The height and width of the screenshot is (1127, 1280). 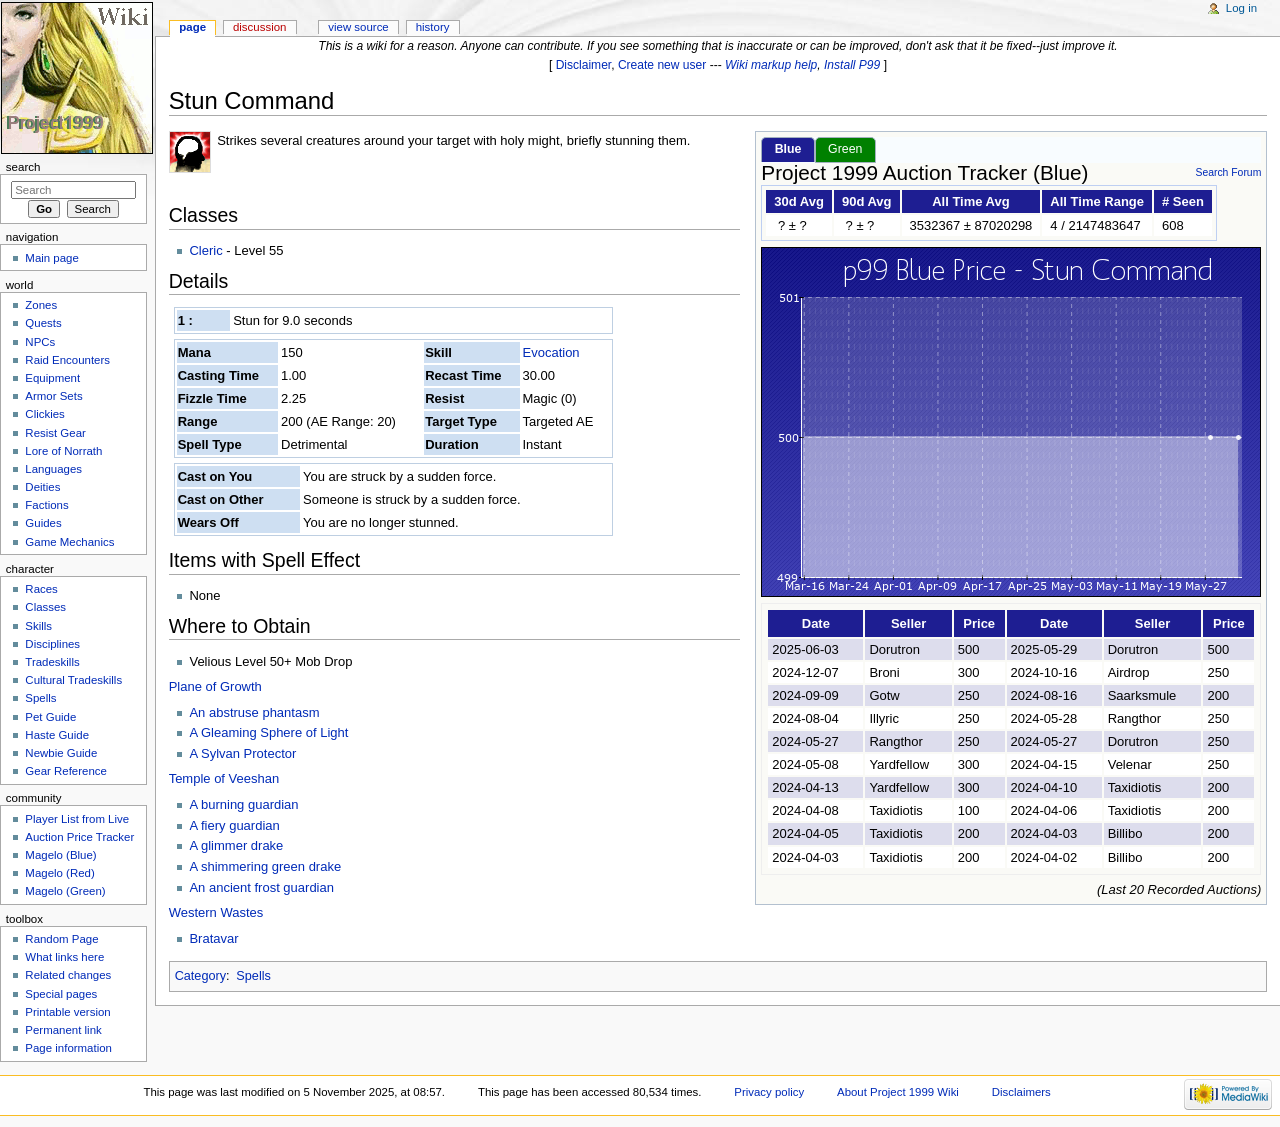 What do you see at coordinates (1228, 172) in the screenshot?
I see `Search Forum` at bounding box center [1228, 172].